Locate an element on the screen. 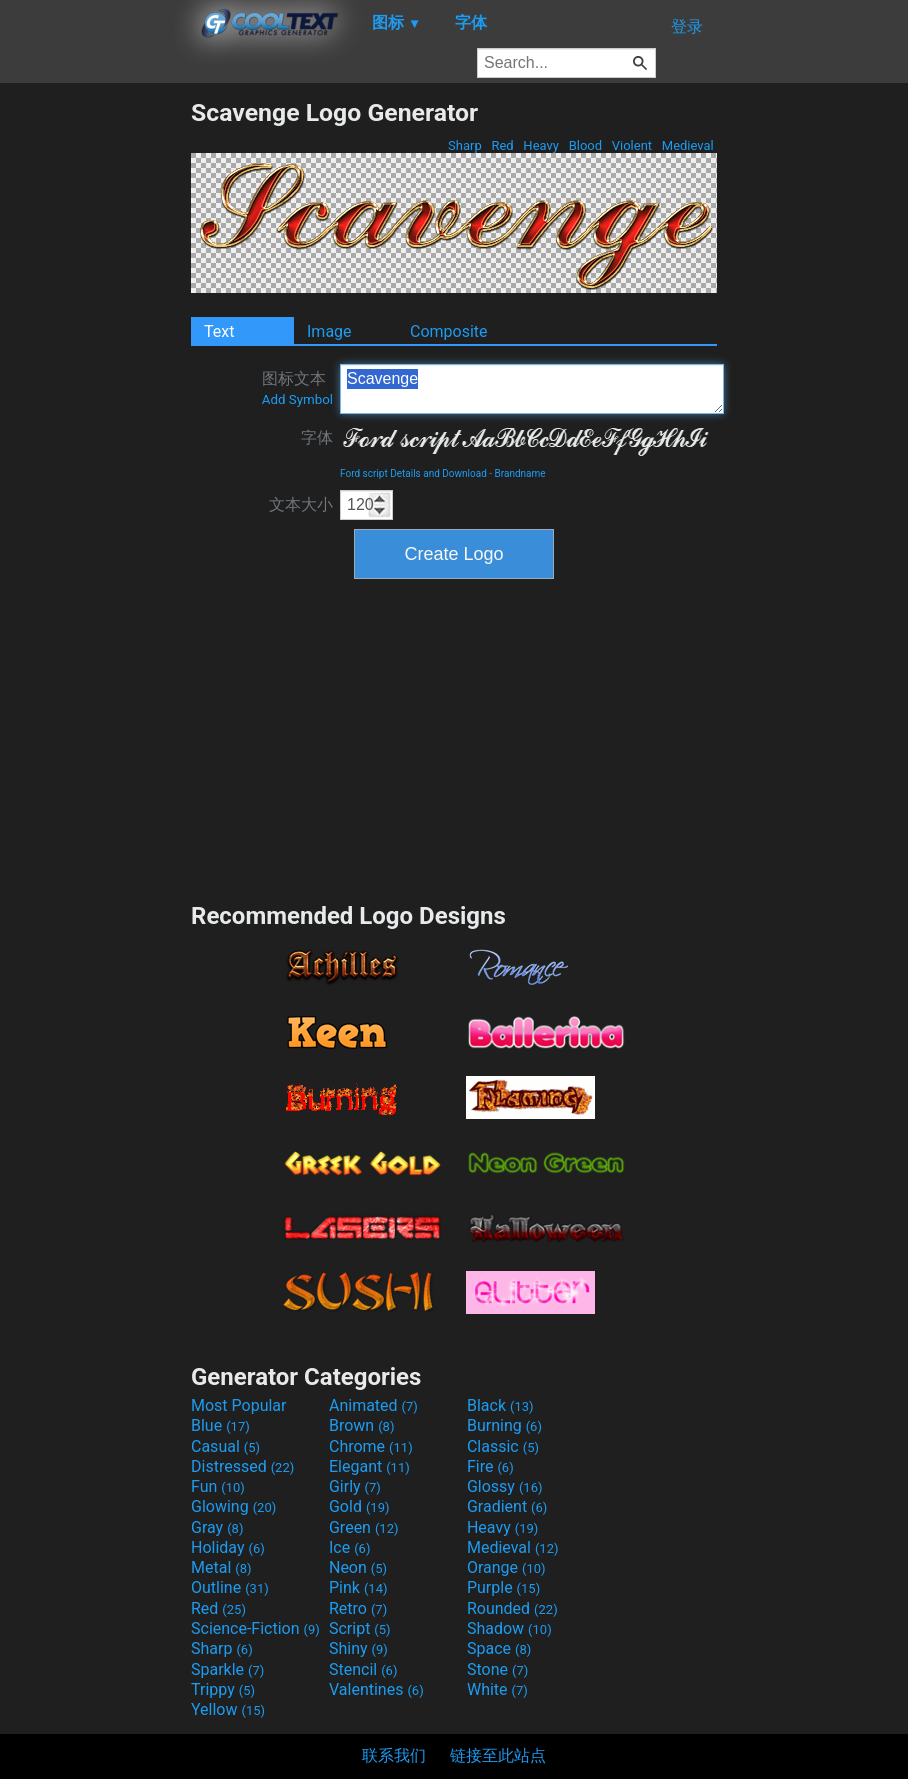 This screenshot has height=1779, width=908. 登录 is located at coordinates (687, 26).